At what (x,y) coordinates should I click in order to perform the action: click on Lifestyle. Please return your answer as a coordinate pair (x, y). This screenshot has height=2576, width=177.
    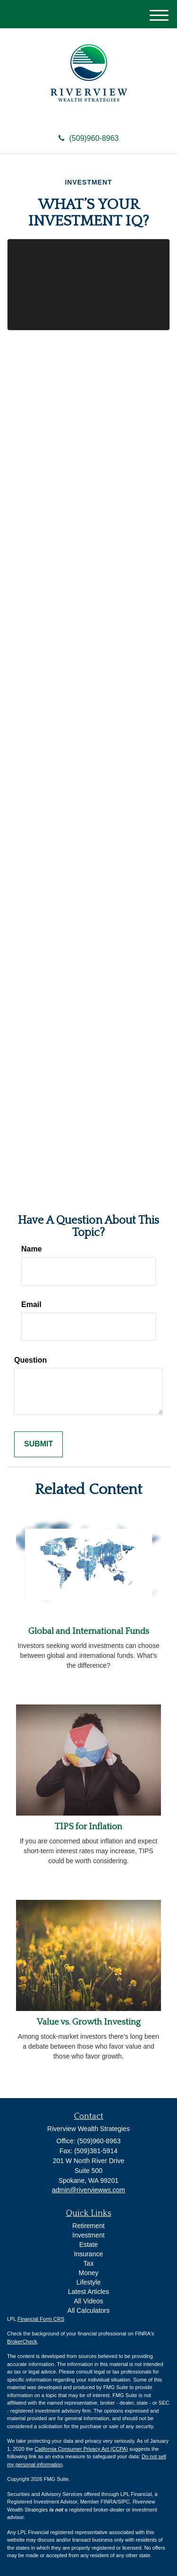
    Looking at the image, I should click on (88, 2282).